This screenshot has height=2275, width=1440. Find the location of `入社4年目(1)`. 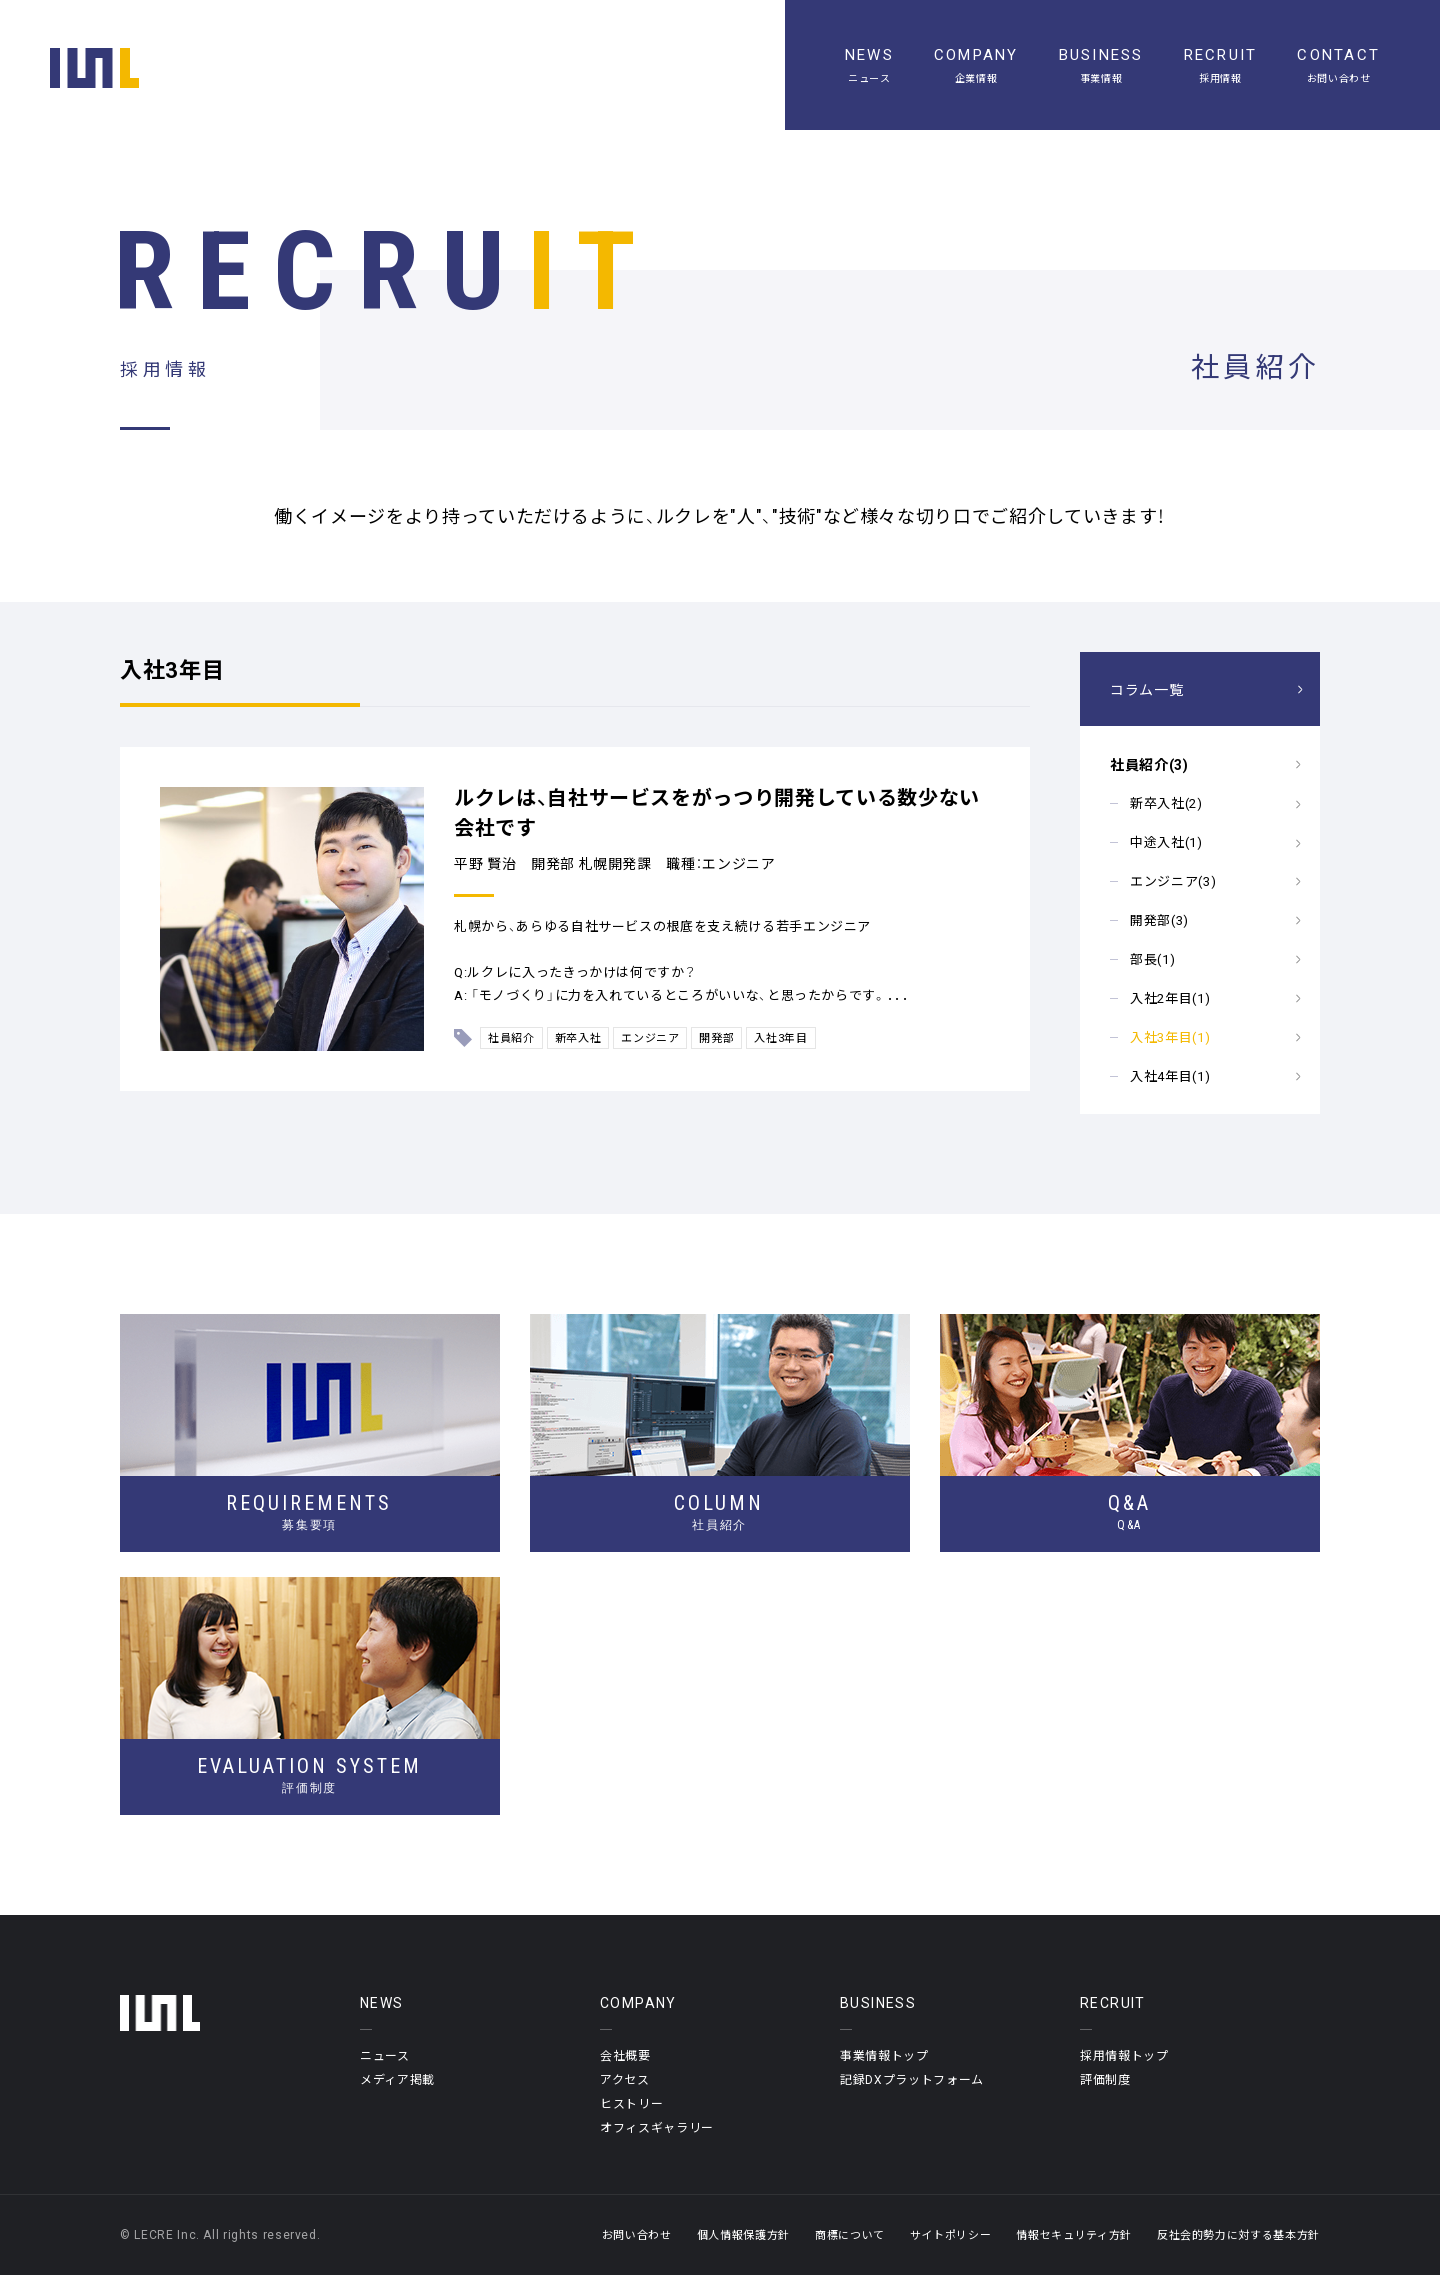

入社4年目(1) is located at coordinates (1170, 1075).